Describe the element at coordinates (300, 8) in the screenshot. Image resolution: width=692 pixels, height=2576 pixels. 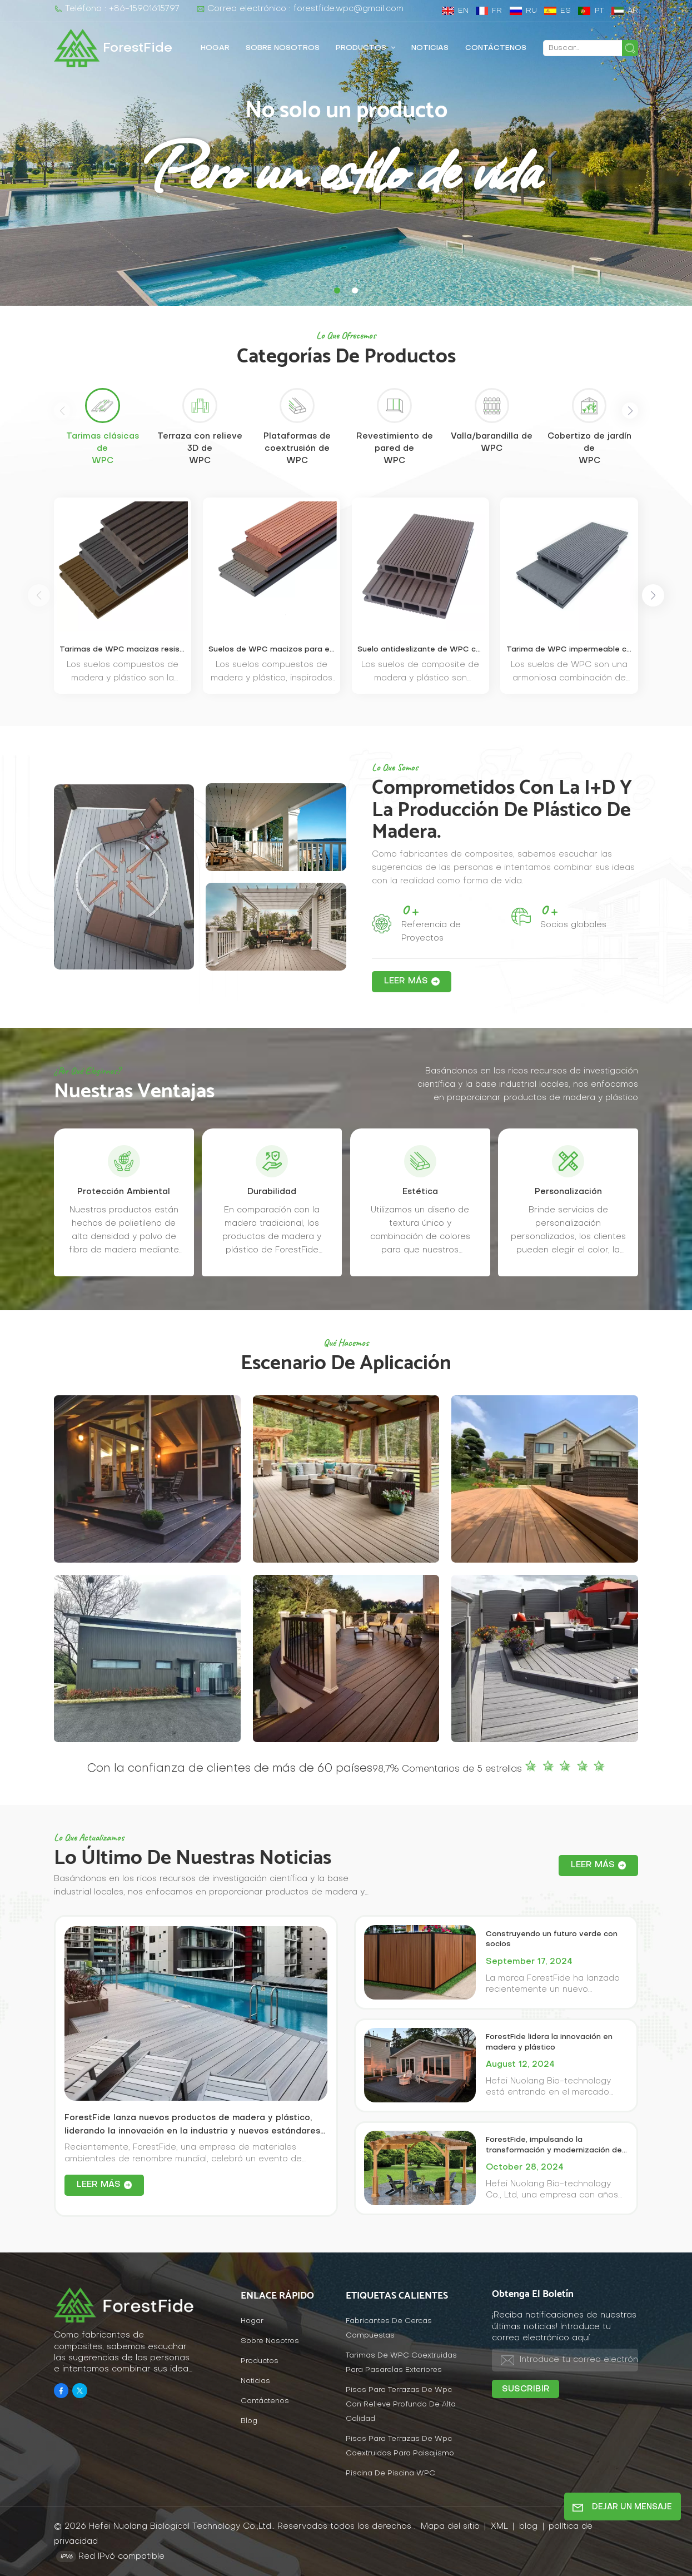
I see `Correo electrónico : forestfide.wpc@gmail.com` at that location.